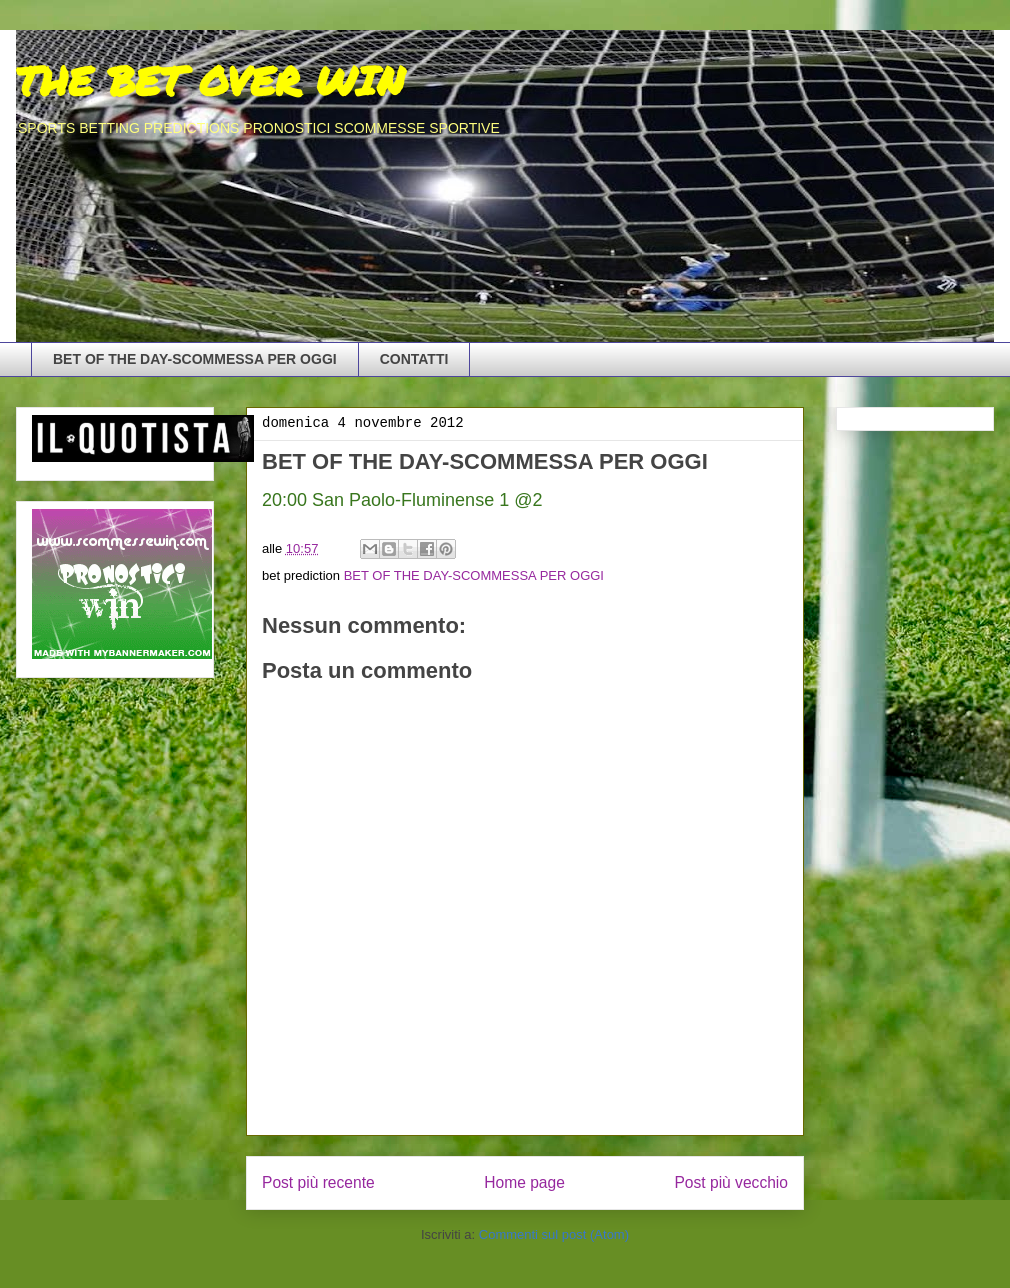  What do you see at coordinates (554, 1234) in the screenshot?
I see `Commenti sul post (Atom)` at bounding box center [554, 1234].